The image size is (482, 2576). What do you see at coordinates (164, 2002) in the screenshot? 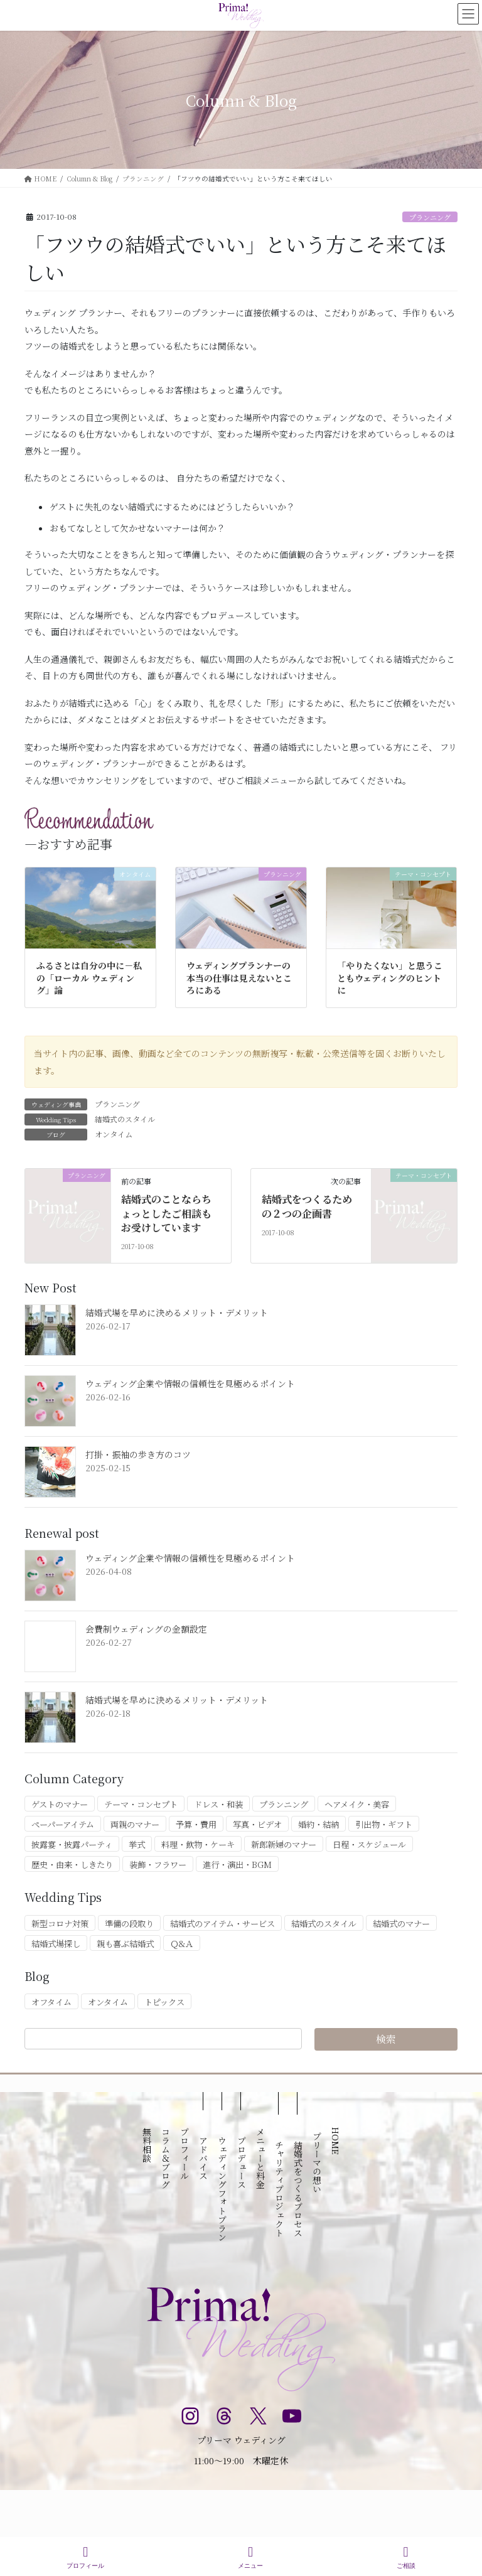
I see `トピックス` at bounding box center [164, 2002].